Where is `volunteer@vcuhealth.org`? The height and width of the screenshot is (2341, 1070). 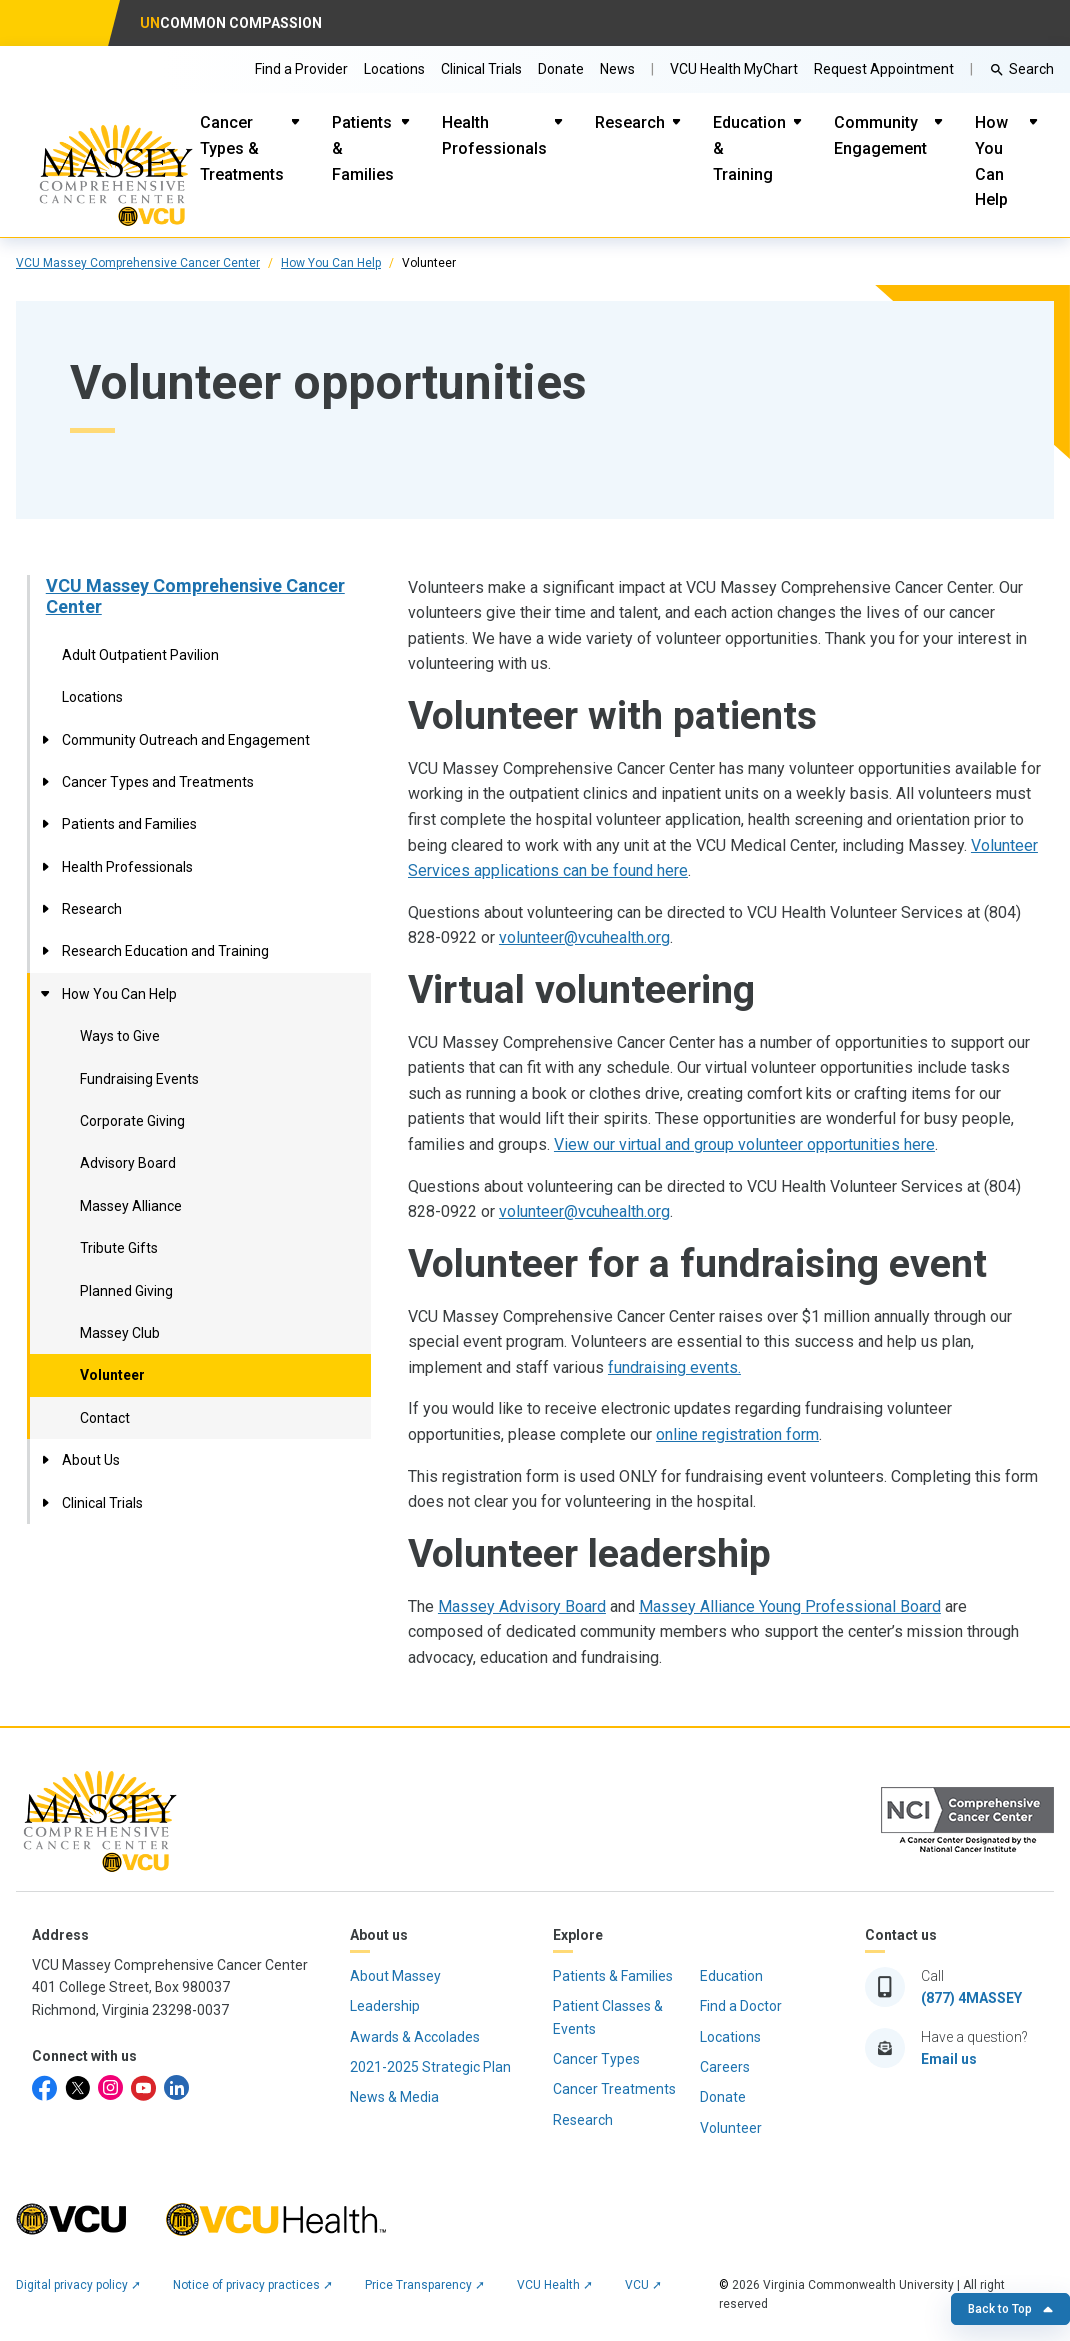 volunteer@vcuhealth.org is located at coordinates (584, 937).